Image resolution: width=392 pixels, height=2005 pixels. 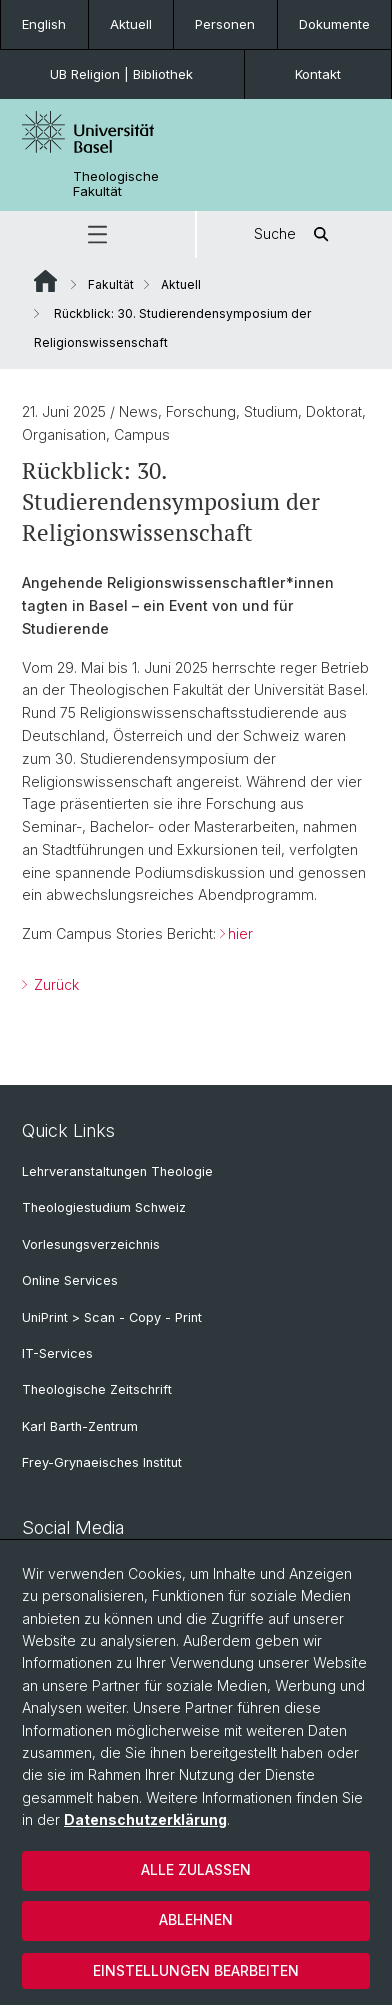 What do you see at coordinates (104, 1207) in the screenshot?
I see `Theologiestudium Schweiz` at bounding box center [104, 1207].